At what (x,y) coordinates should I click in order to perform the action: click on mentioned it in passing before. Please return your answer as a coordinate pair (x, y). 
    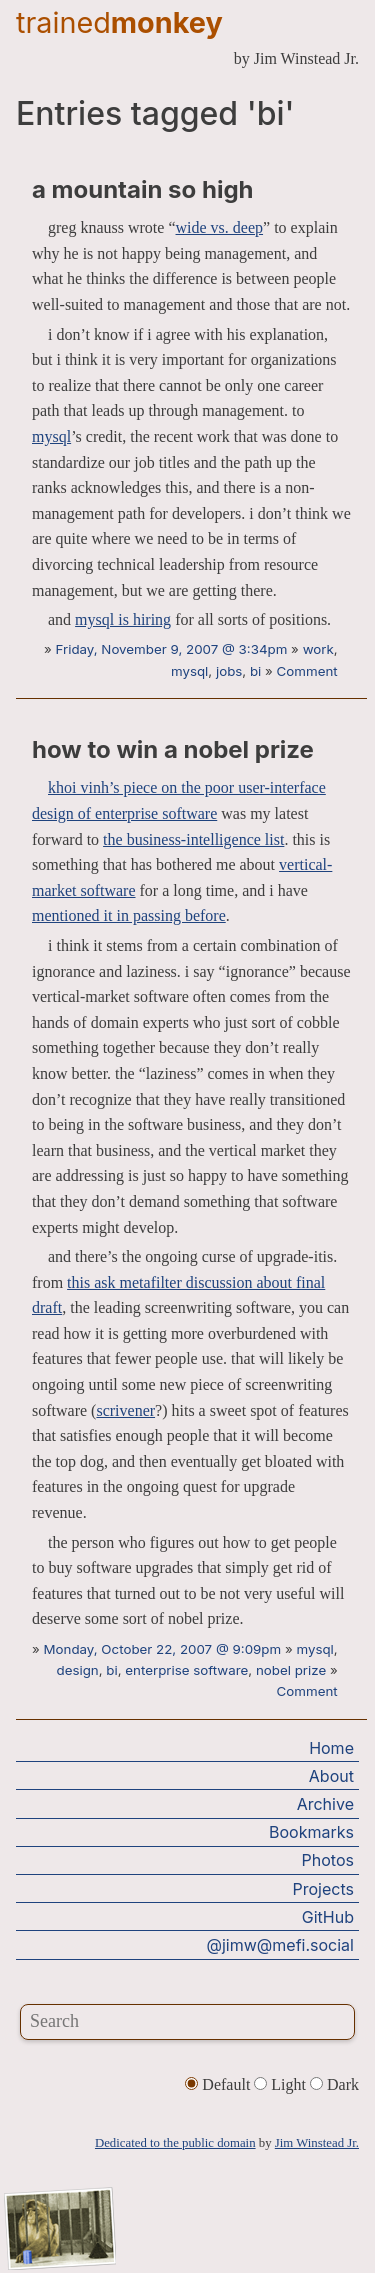
    Looking at the image, I should click on (129, 915).